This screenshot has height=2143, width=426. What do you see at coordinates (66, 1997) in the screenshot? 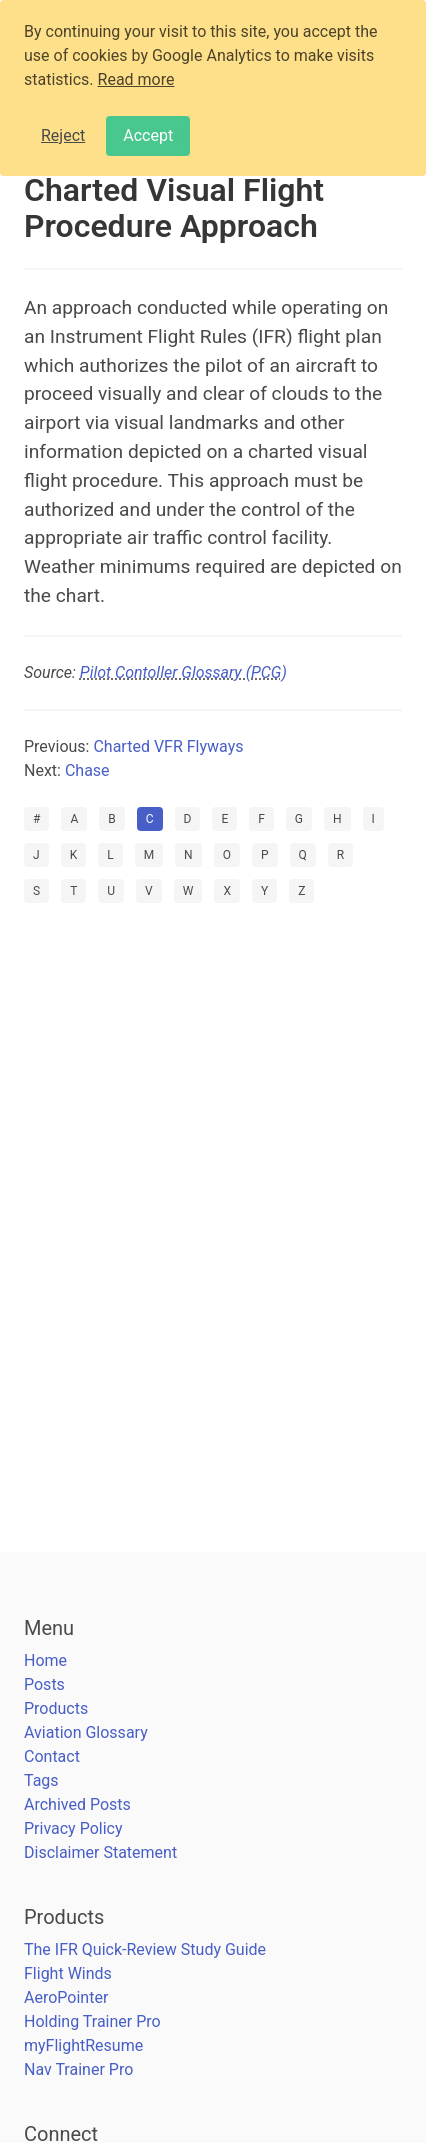
I see `AeroPointer` at bounding box center [66, 1997].